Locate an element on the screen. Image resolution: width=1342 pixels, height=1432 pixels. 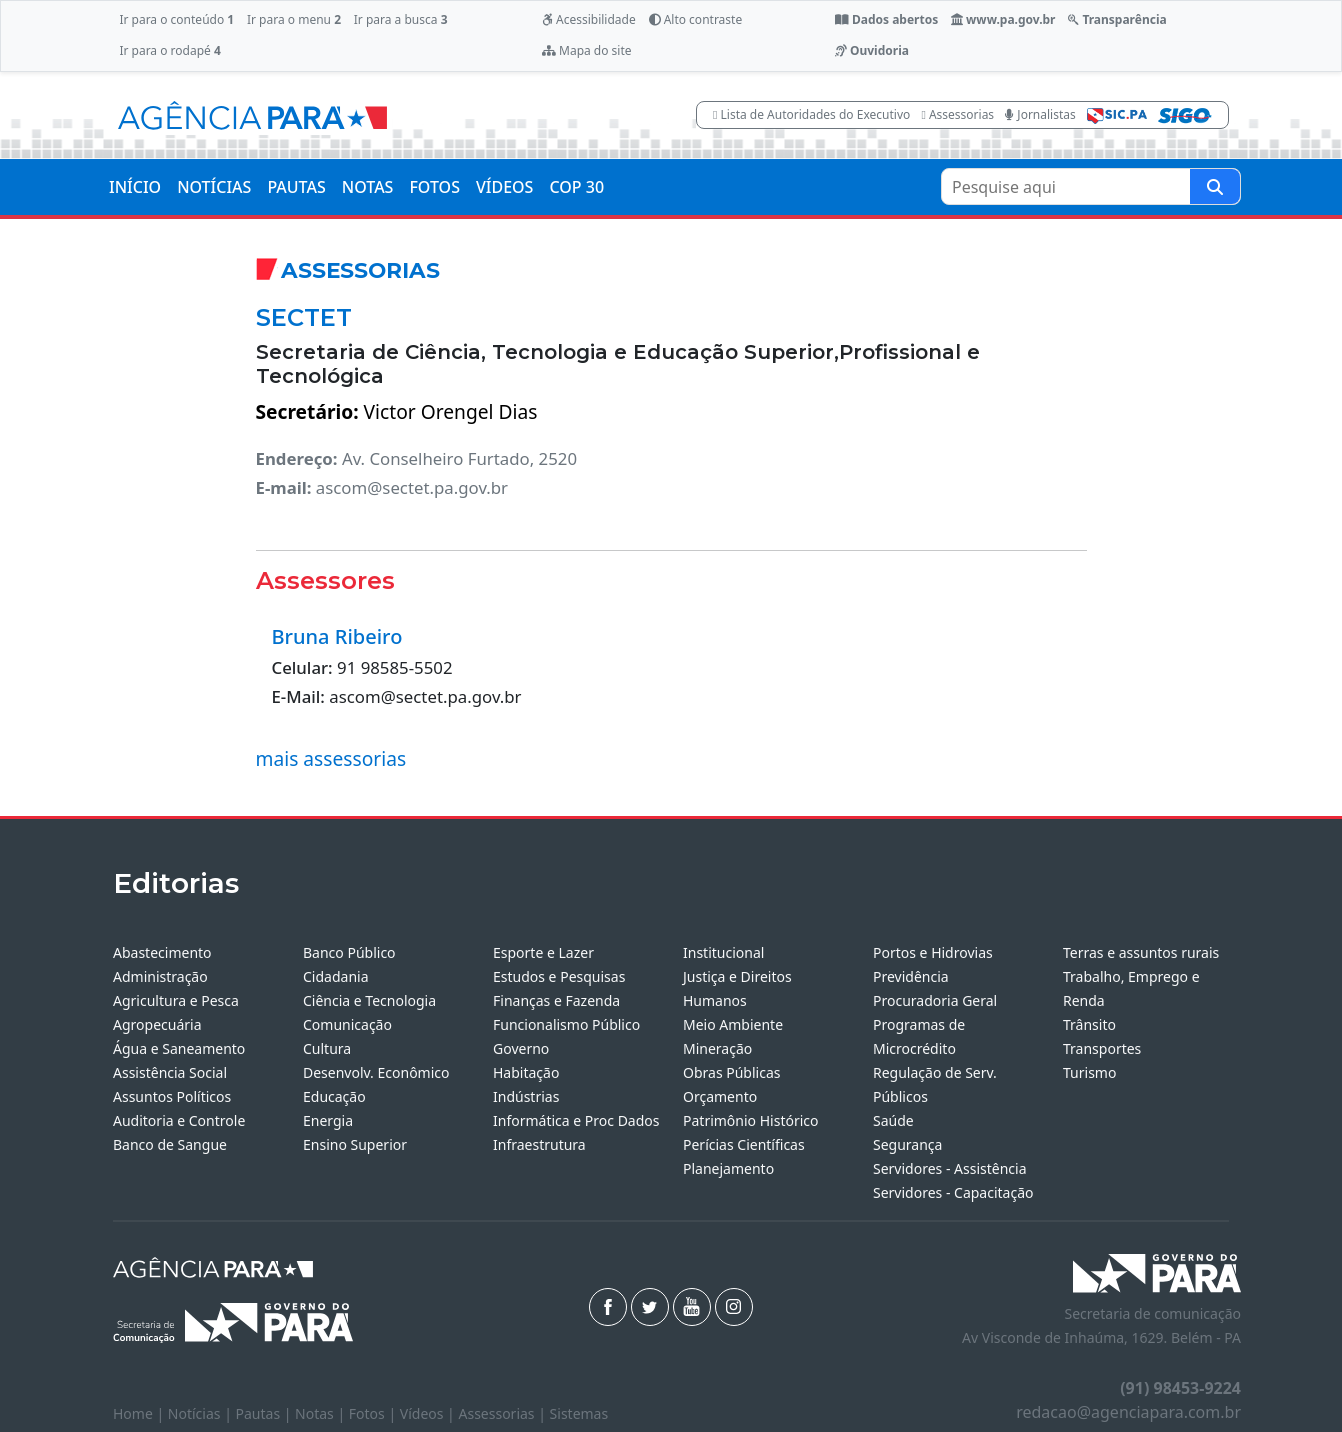
Lista de Autoridades do Executivo is located at coordinates (811, 114).